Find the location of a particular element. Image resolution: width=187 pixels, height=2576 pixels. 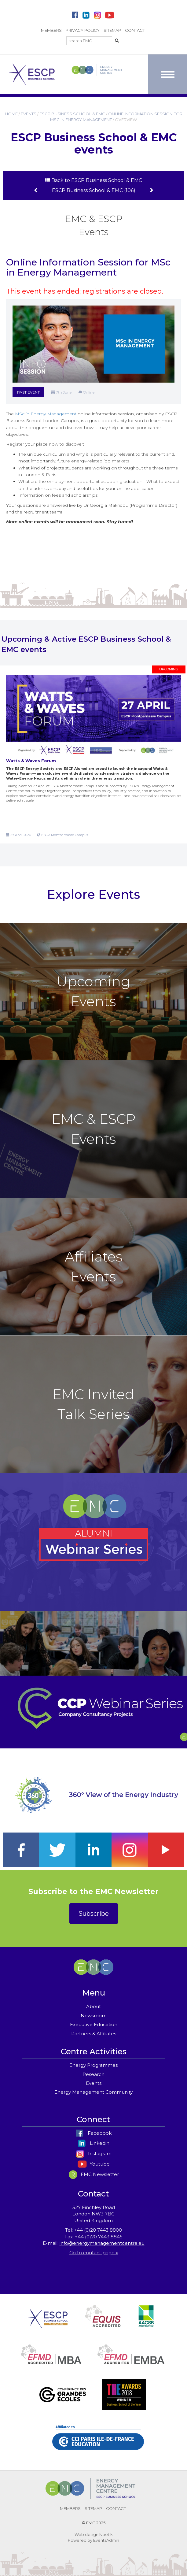

EMC & ESCP Events is located at coordinates (94, 1128).